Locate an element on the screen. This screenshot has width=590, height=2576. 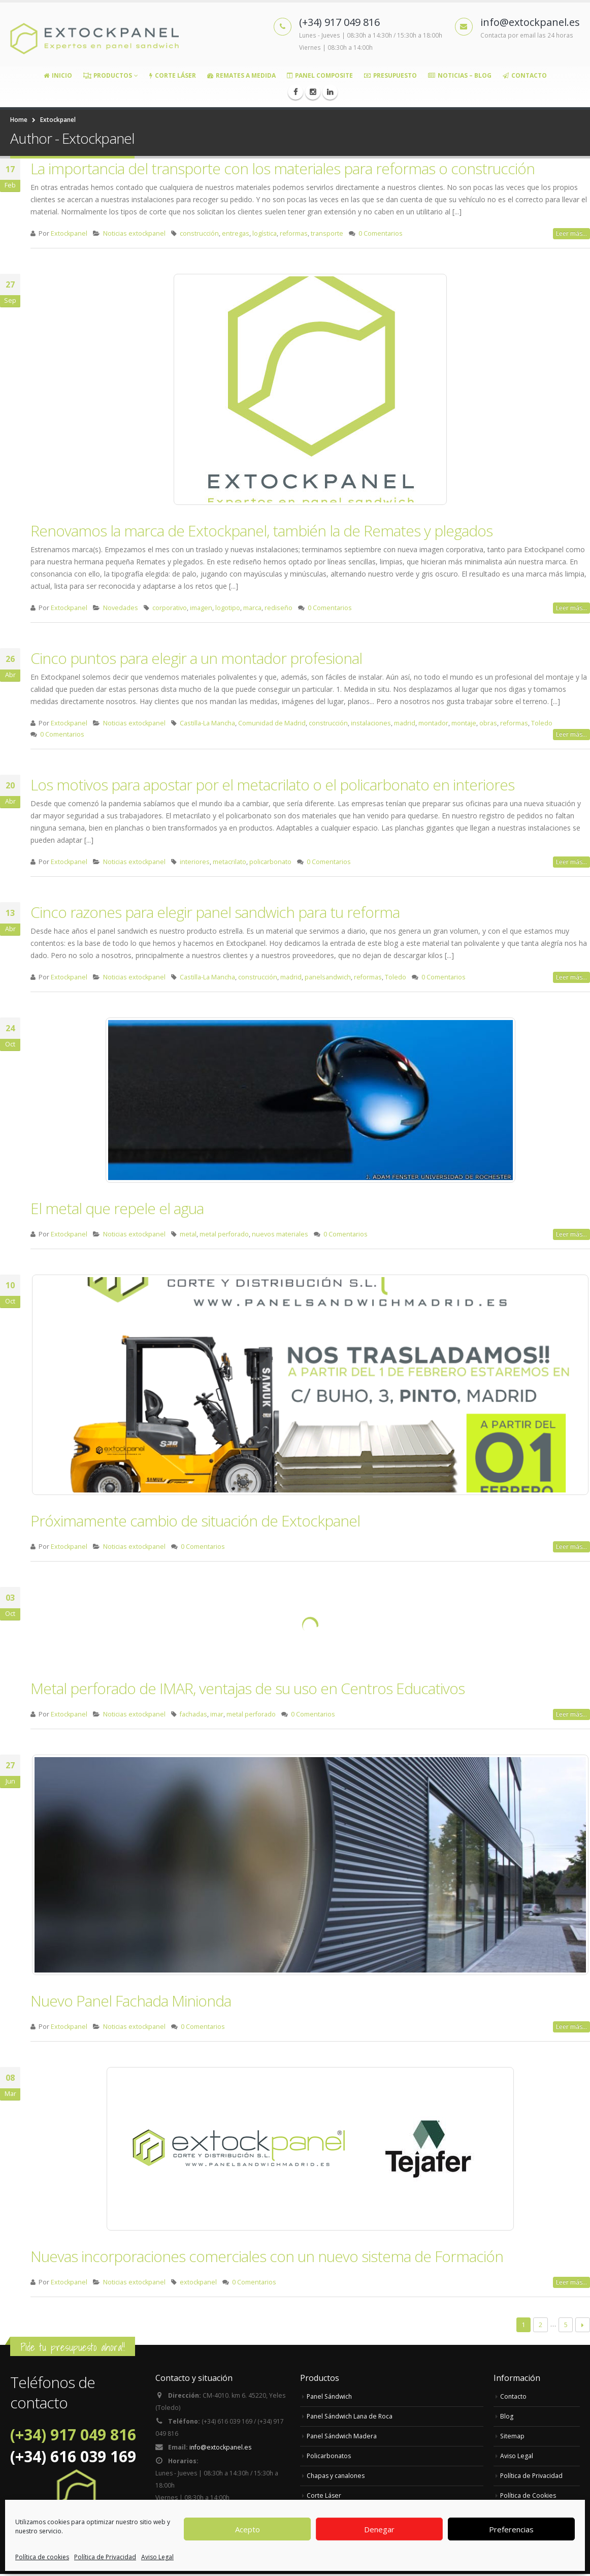
Policarbonatos is located at coordinates (329, 2456).